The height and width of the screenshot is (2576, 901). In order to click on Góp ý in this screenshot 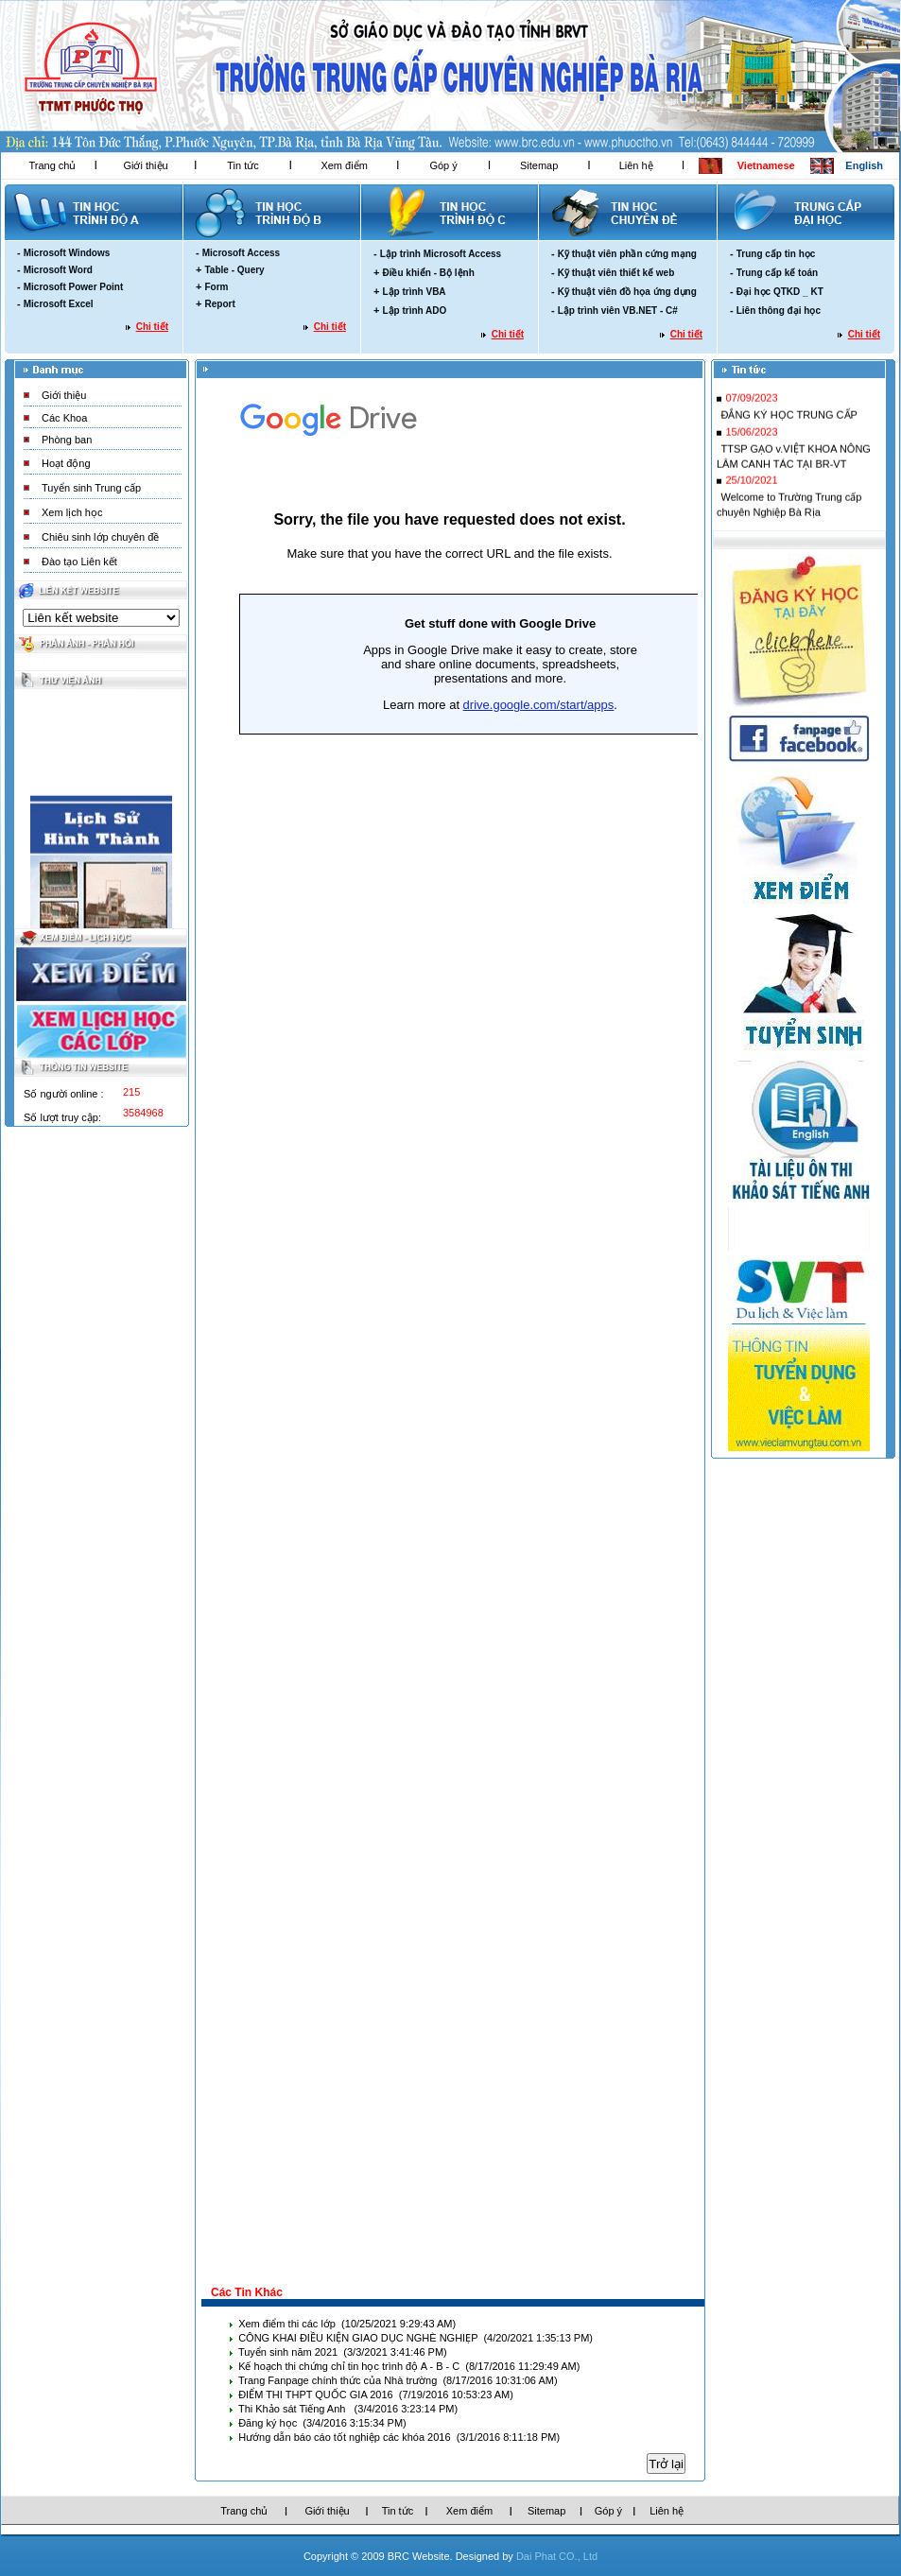, I will do `click(443, 165)`.